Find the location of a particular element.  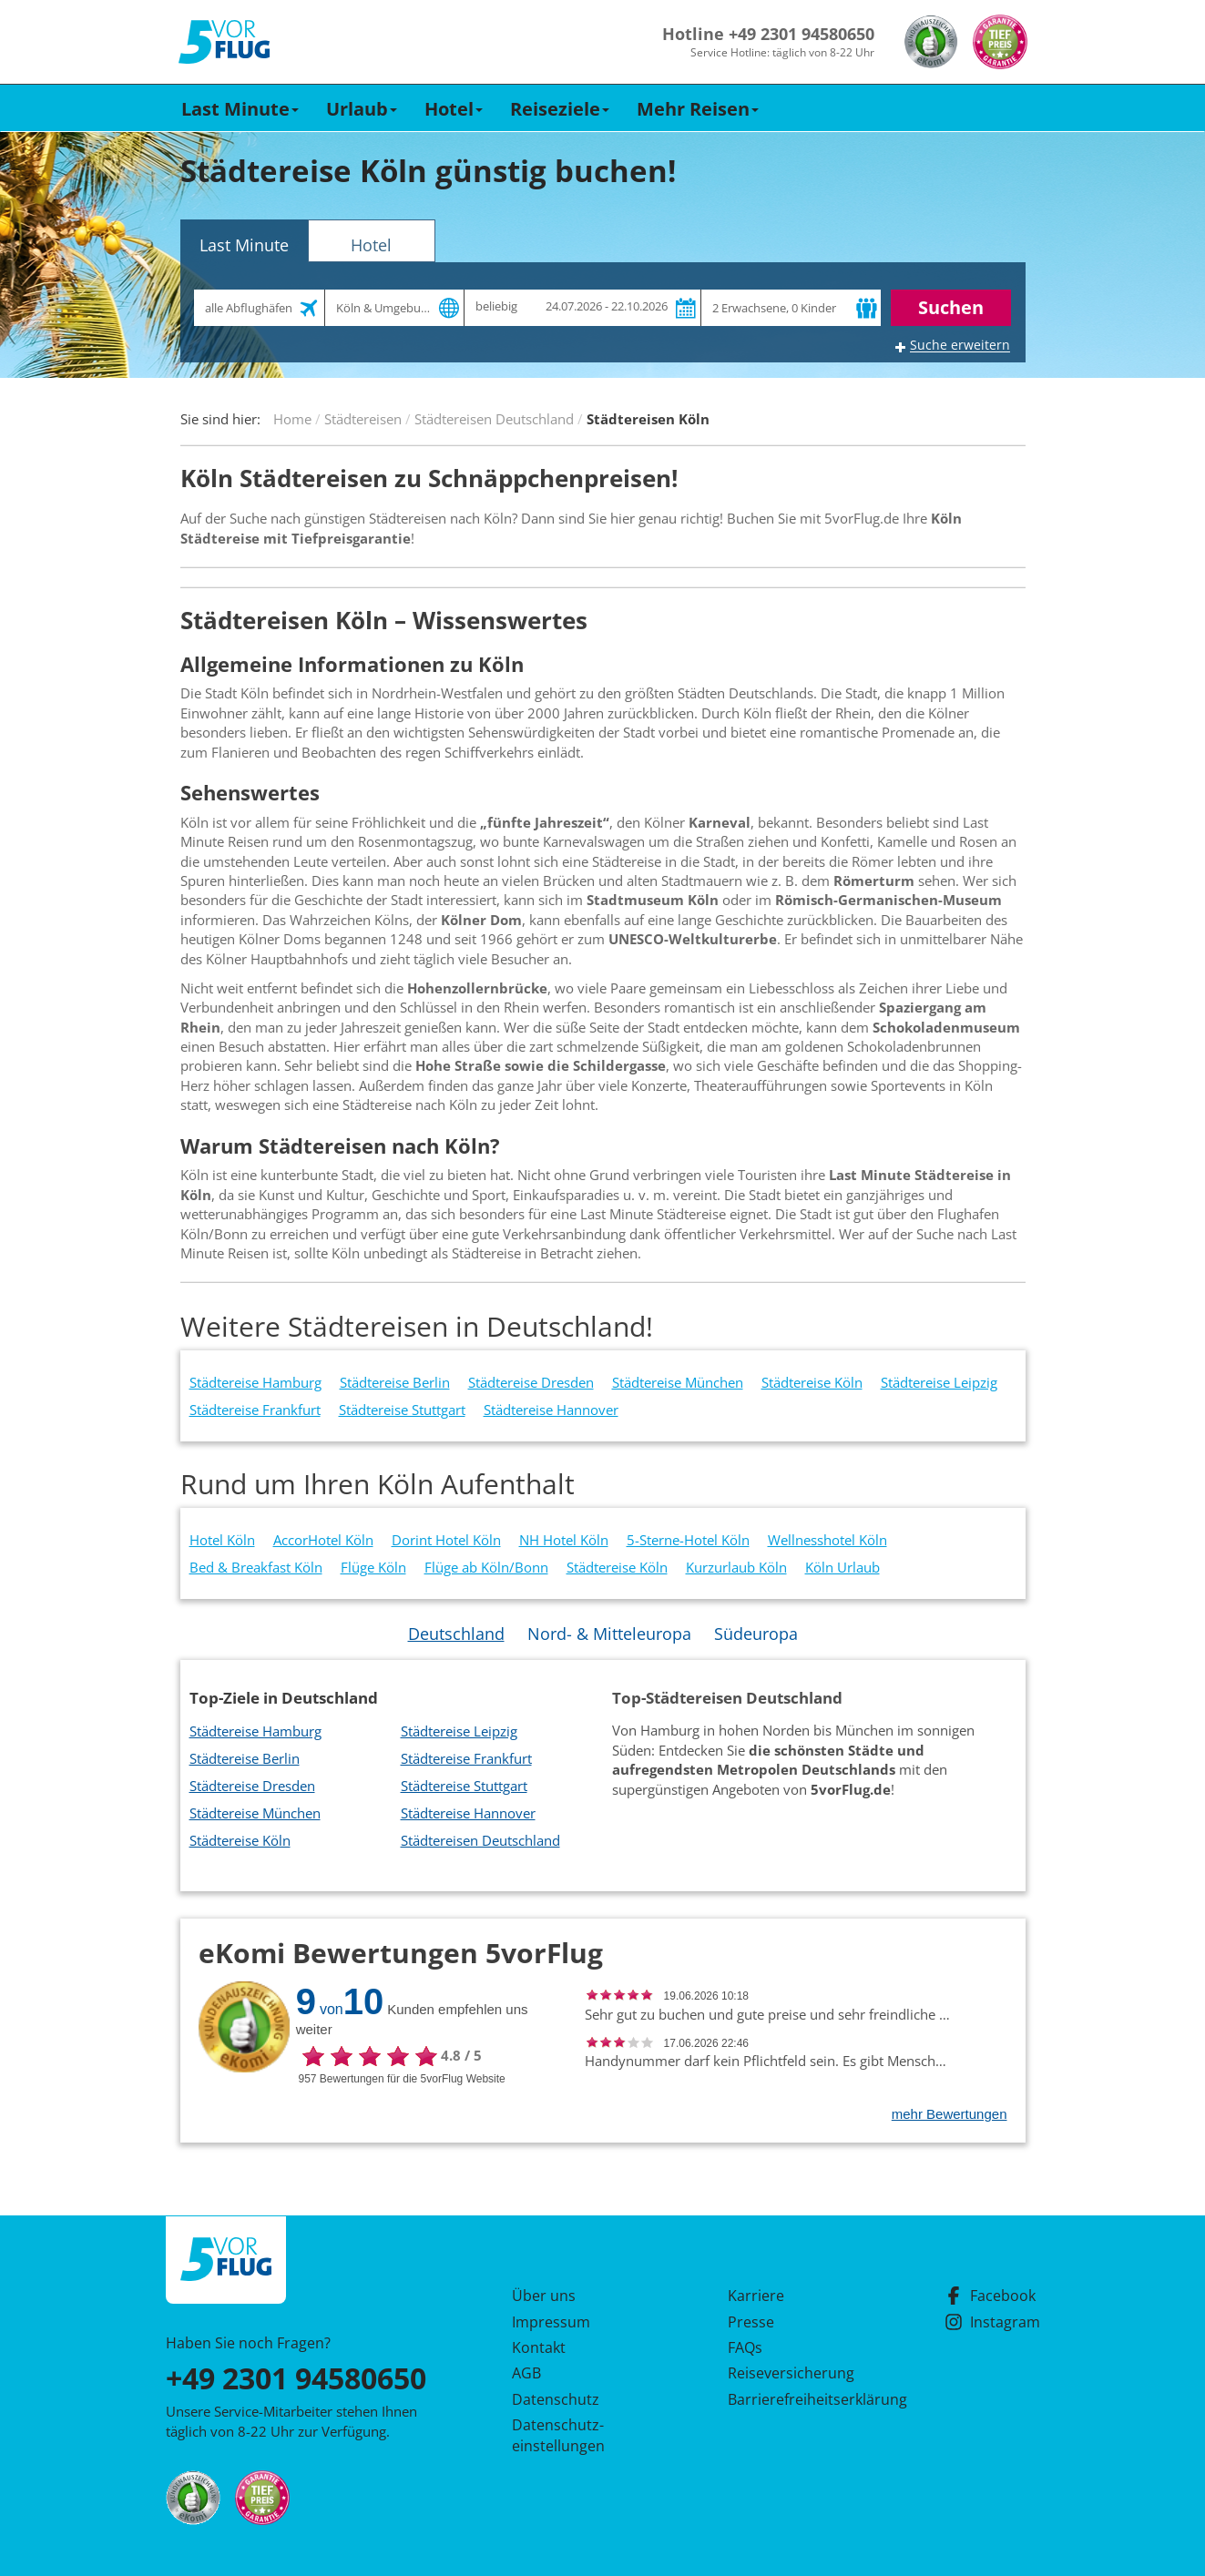

AccorHotel Köln is located at coordinates (323, 1540).